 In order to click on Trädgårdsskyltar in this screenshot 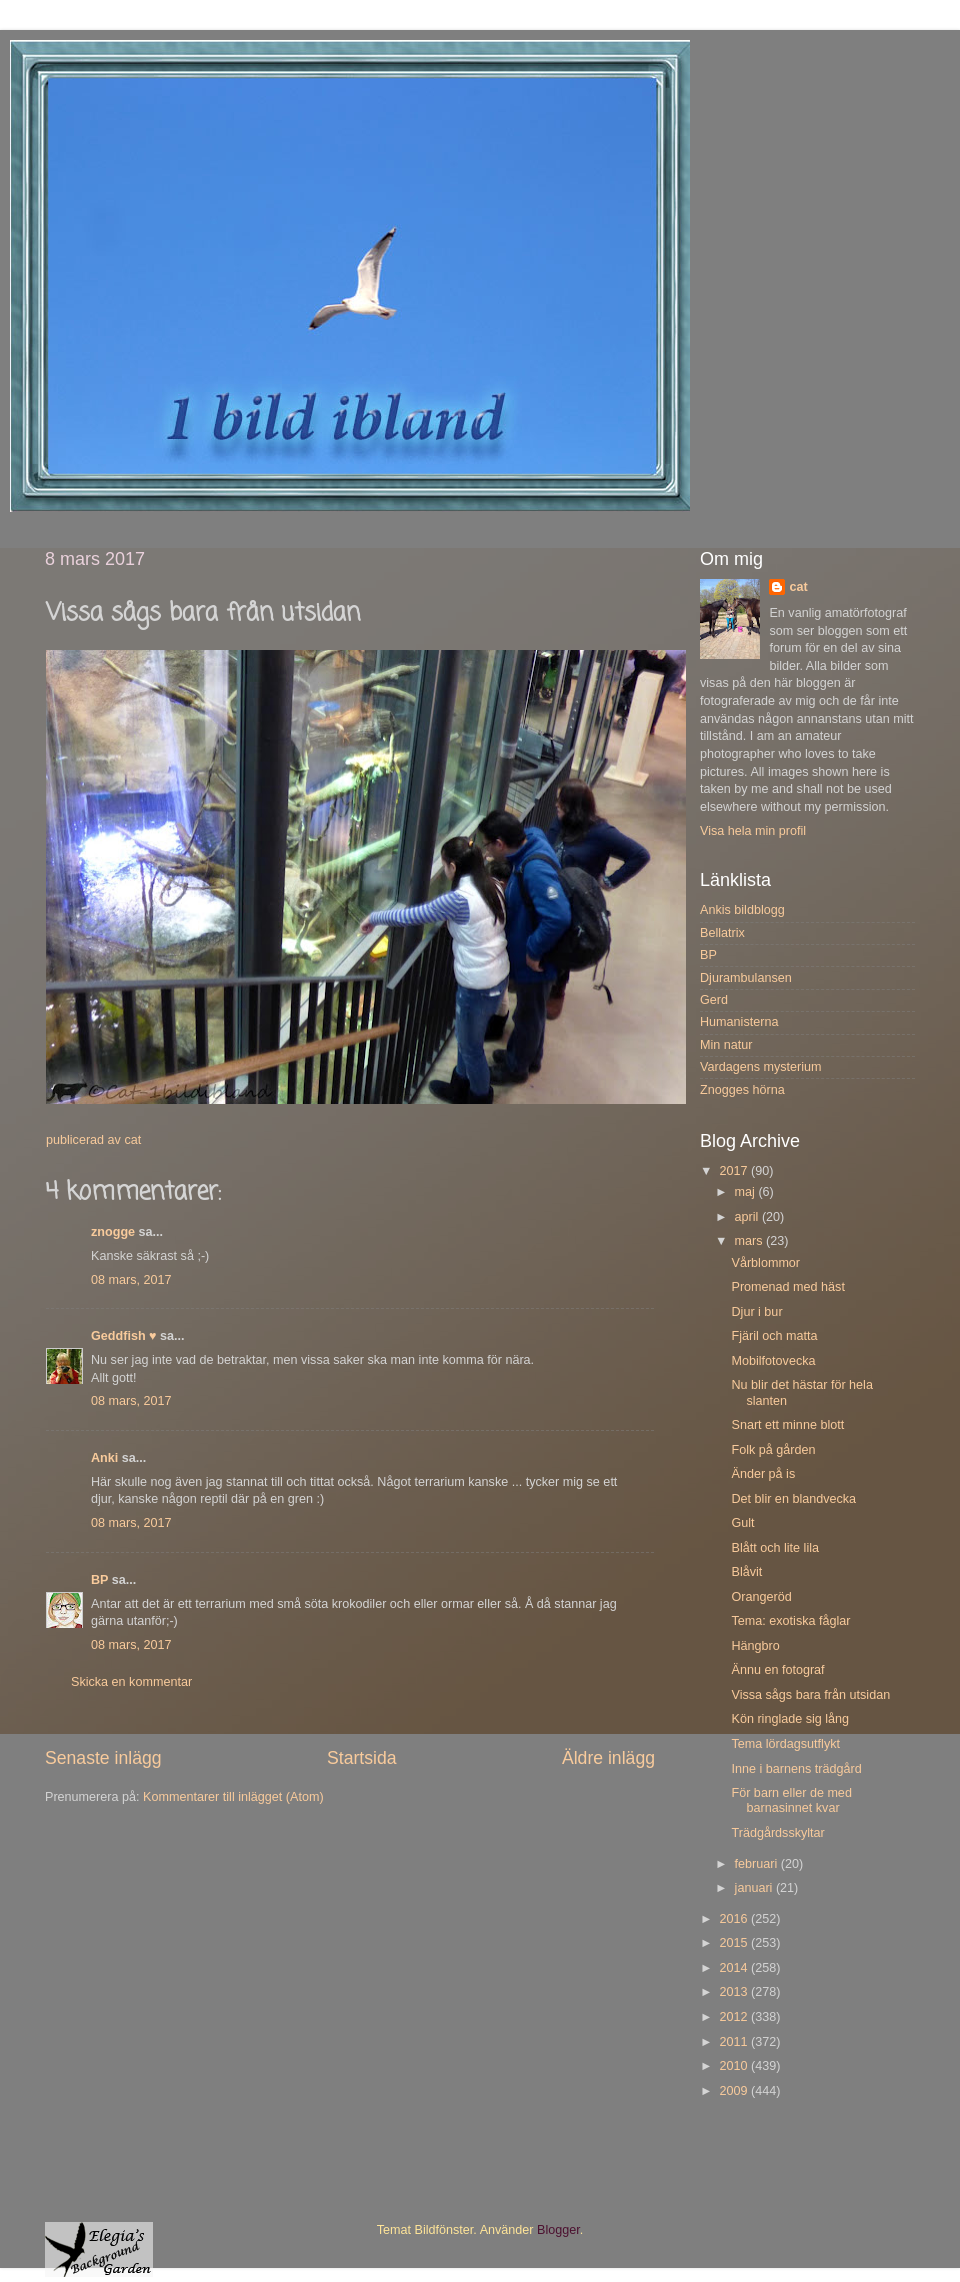, I will do `click(777, 1833)`.